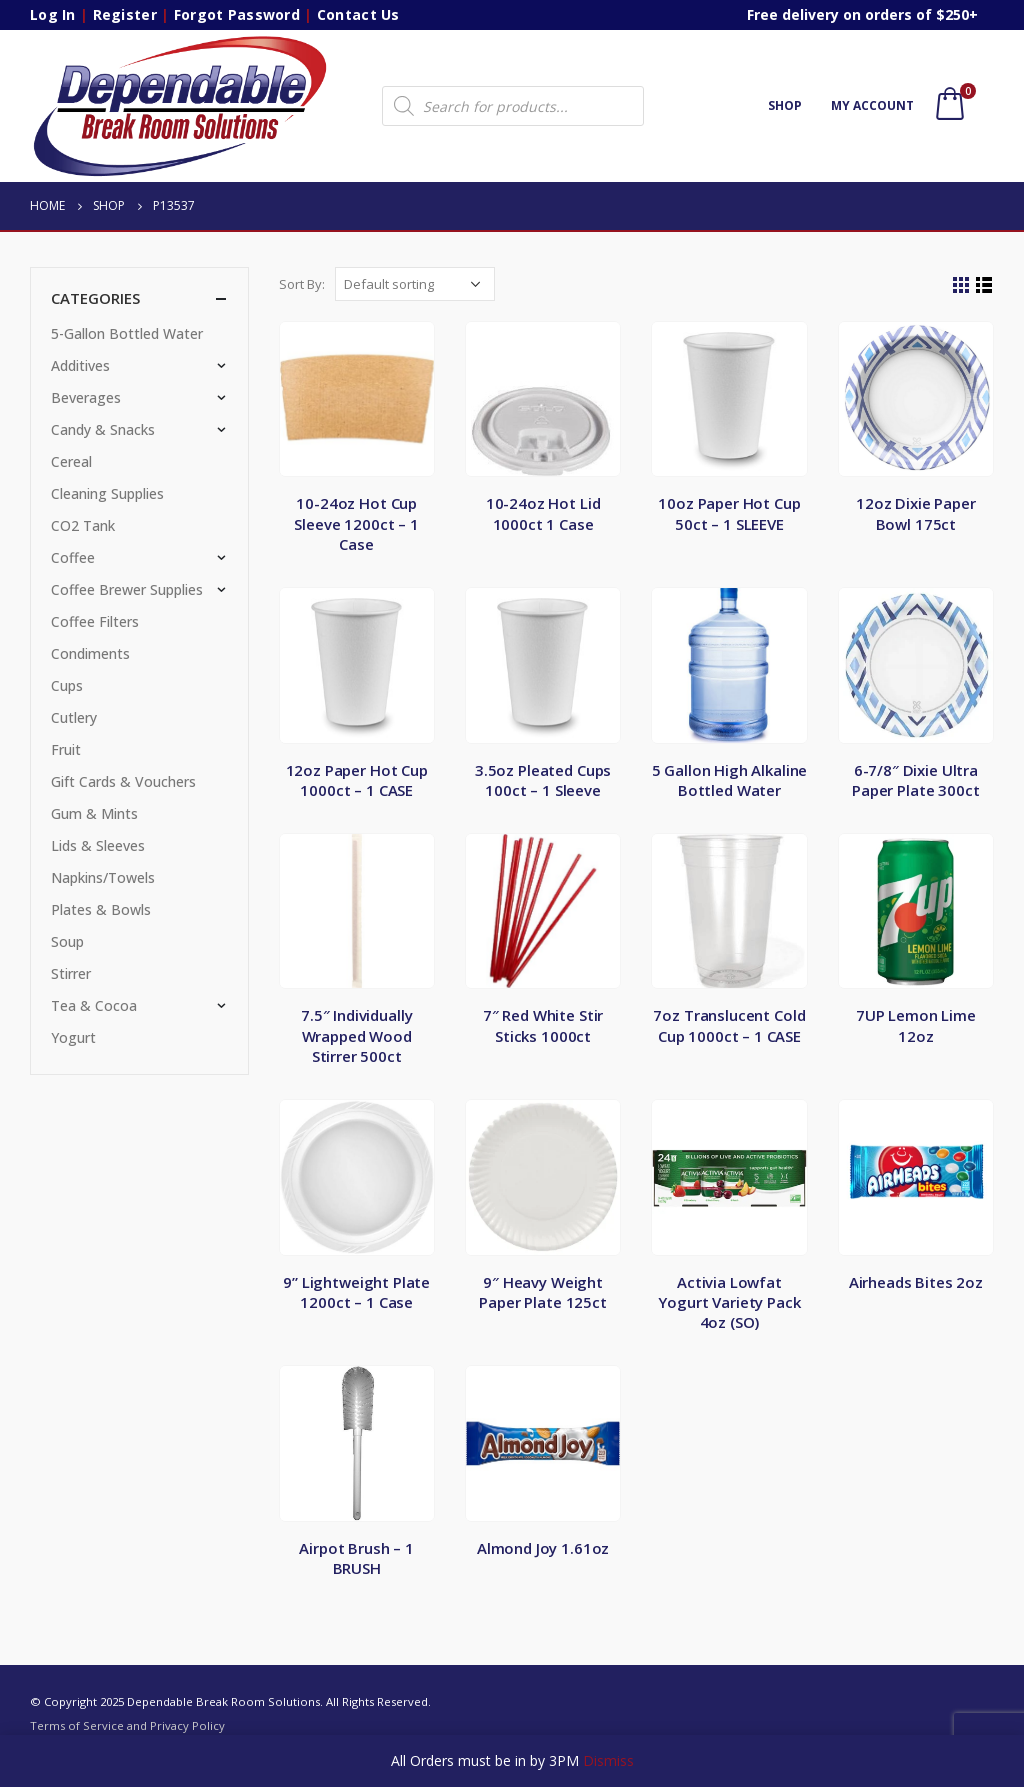 This screenshot has height=1787, width=1024. What do you see at coordinates (71, 973) in the screenshot?
I see `Stirrer` at bounding box center [71, 973].